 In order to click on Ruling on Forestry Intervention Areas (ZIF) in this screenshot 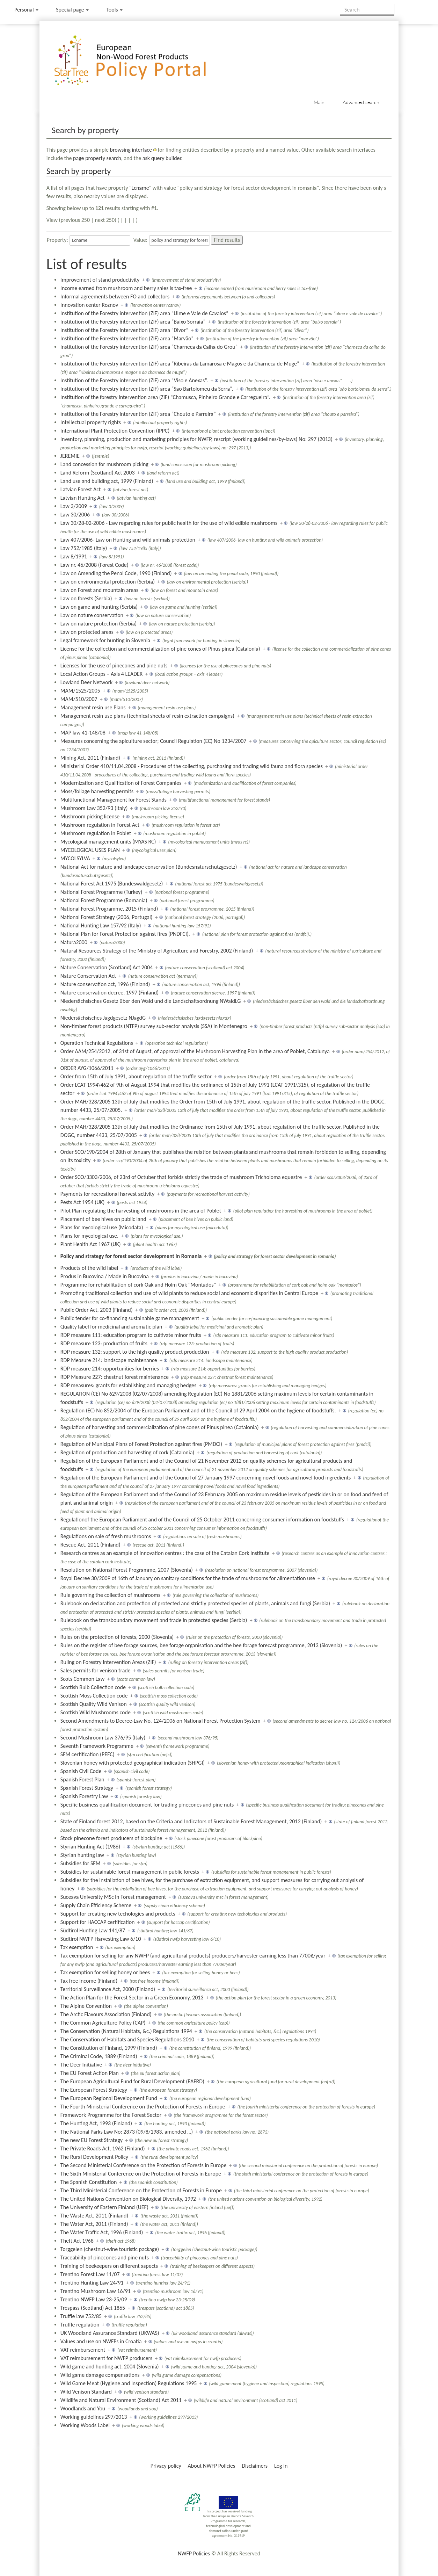, I will do `click(108, 1662)`.